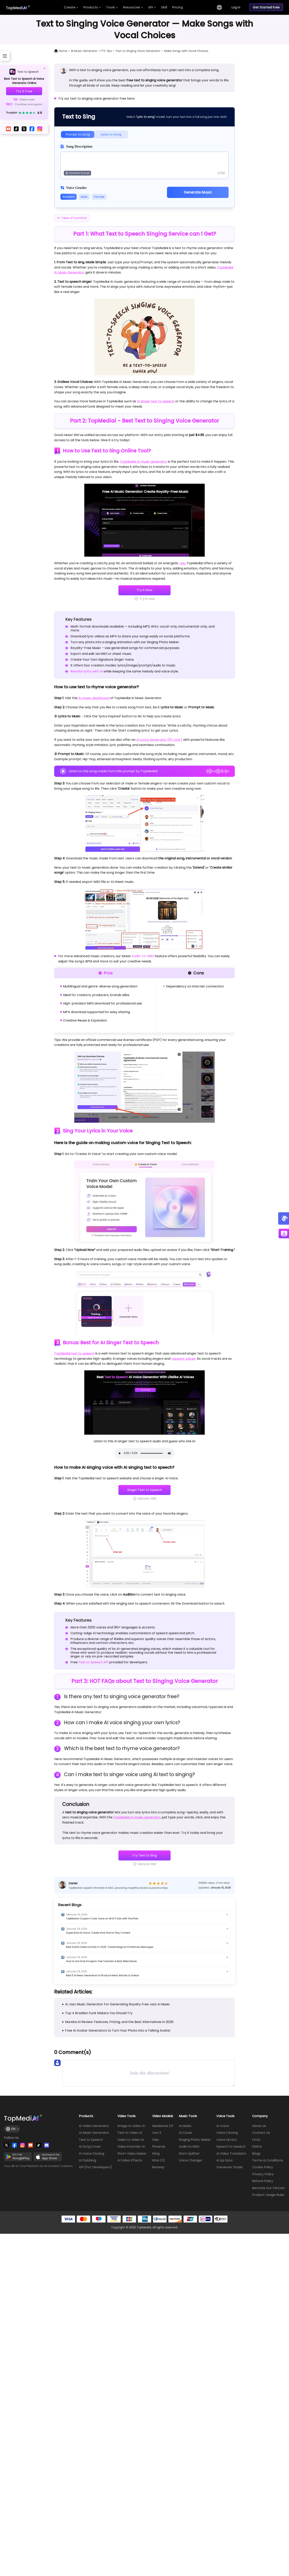 The width and height of the screenshot is (289, 2576). I want to click on FAQs, so click(256, 2140).